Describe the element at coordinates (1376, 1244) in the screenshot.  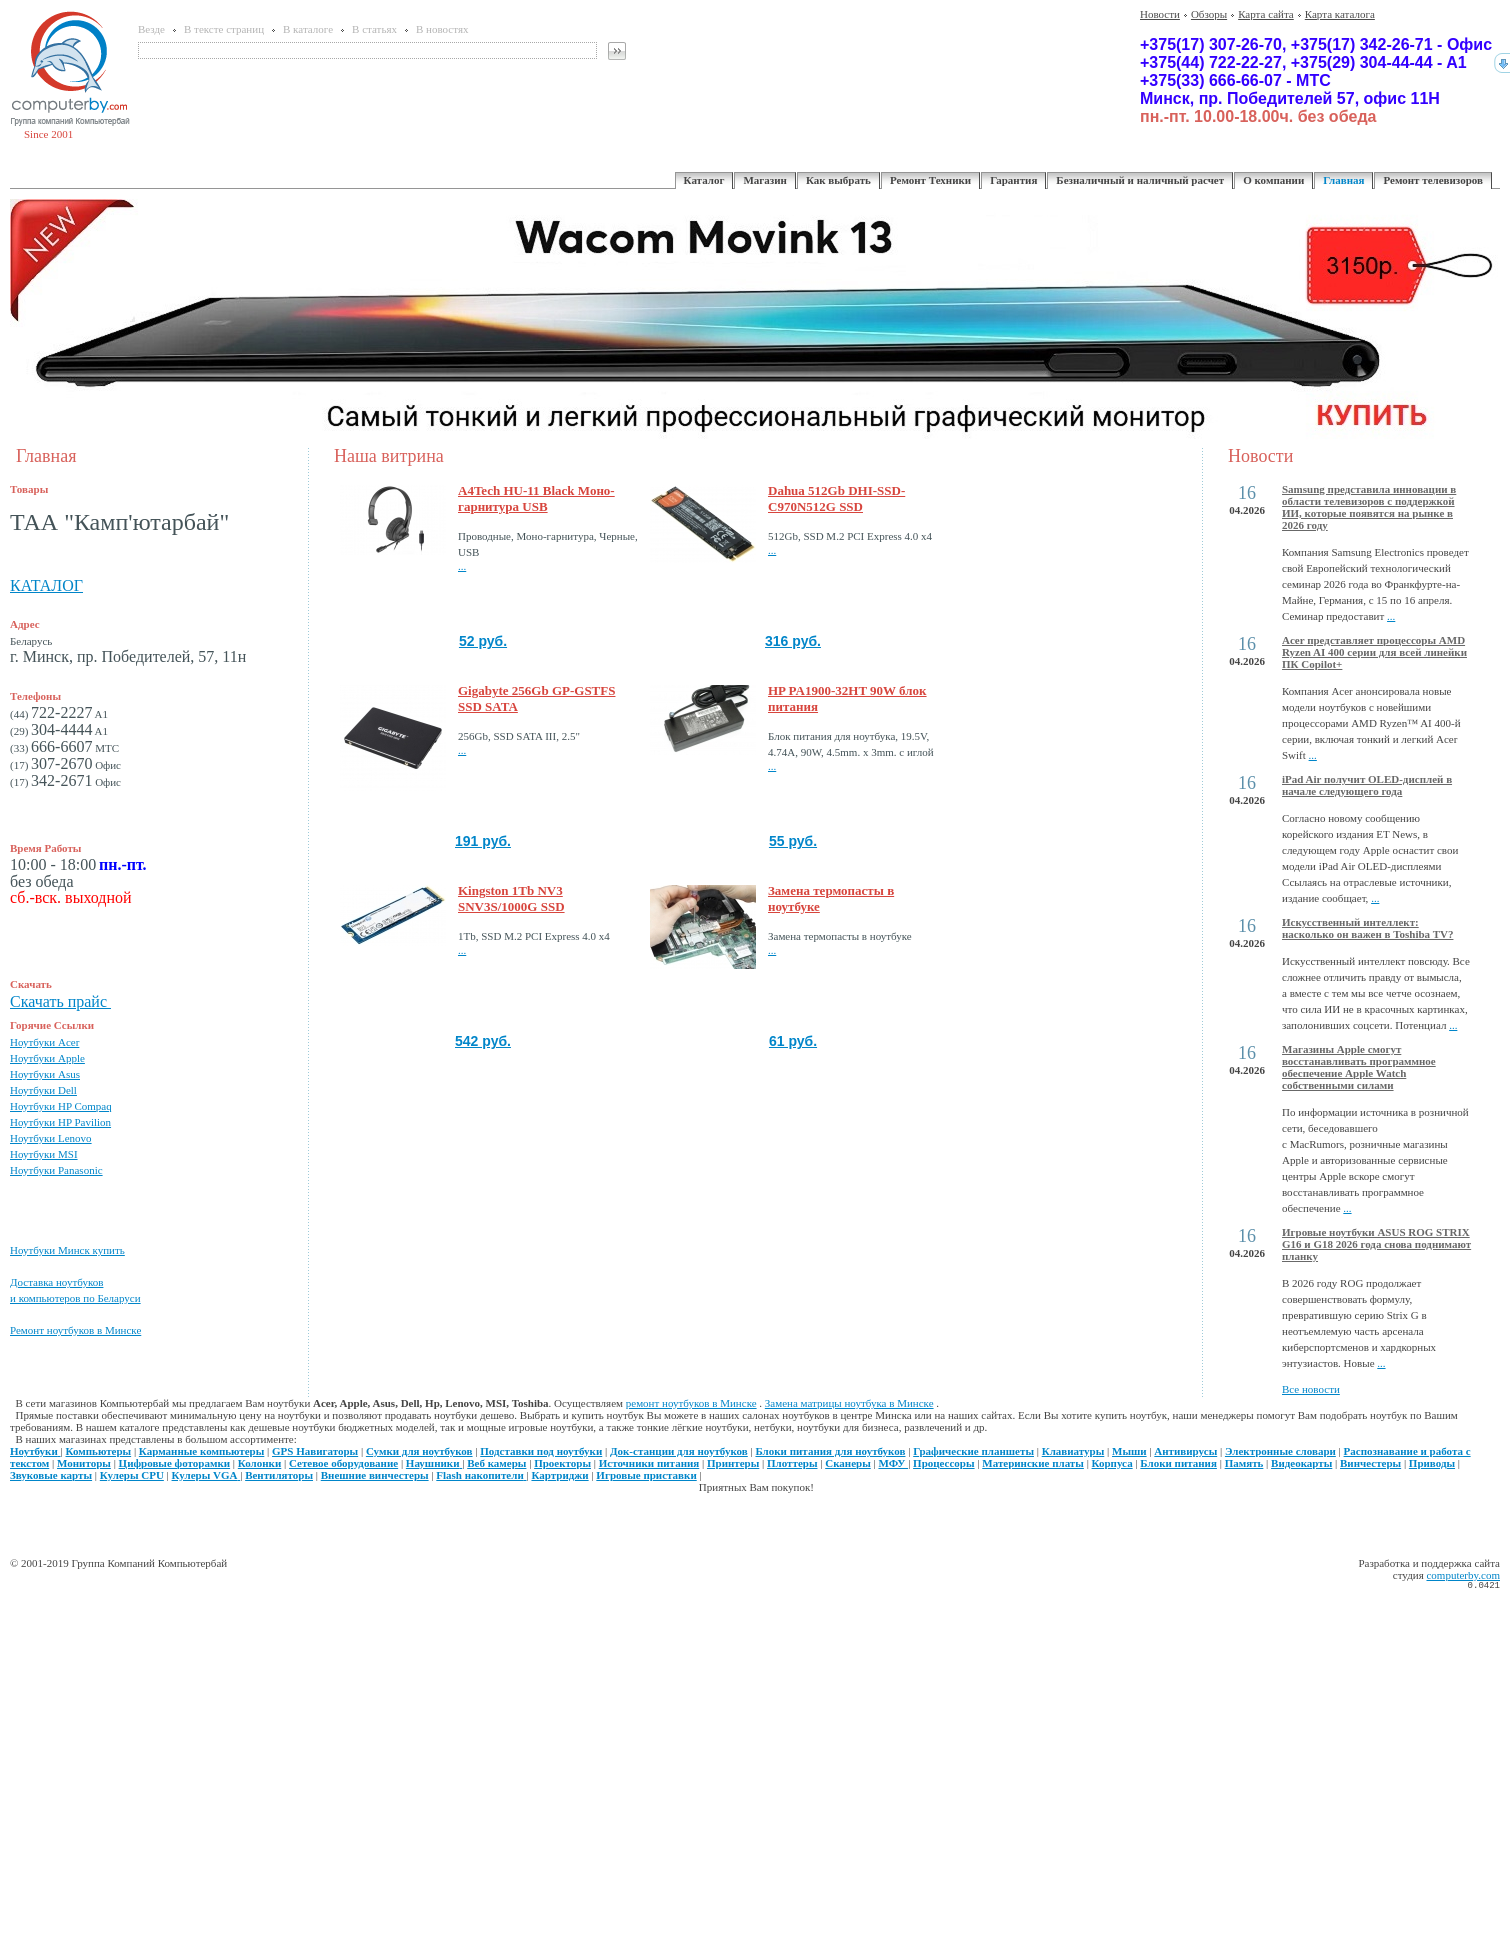
I see `Игровые ноутбуки ASUS ROG STRIX G16 и G18 2026 года снова поднимают планку` at that location.